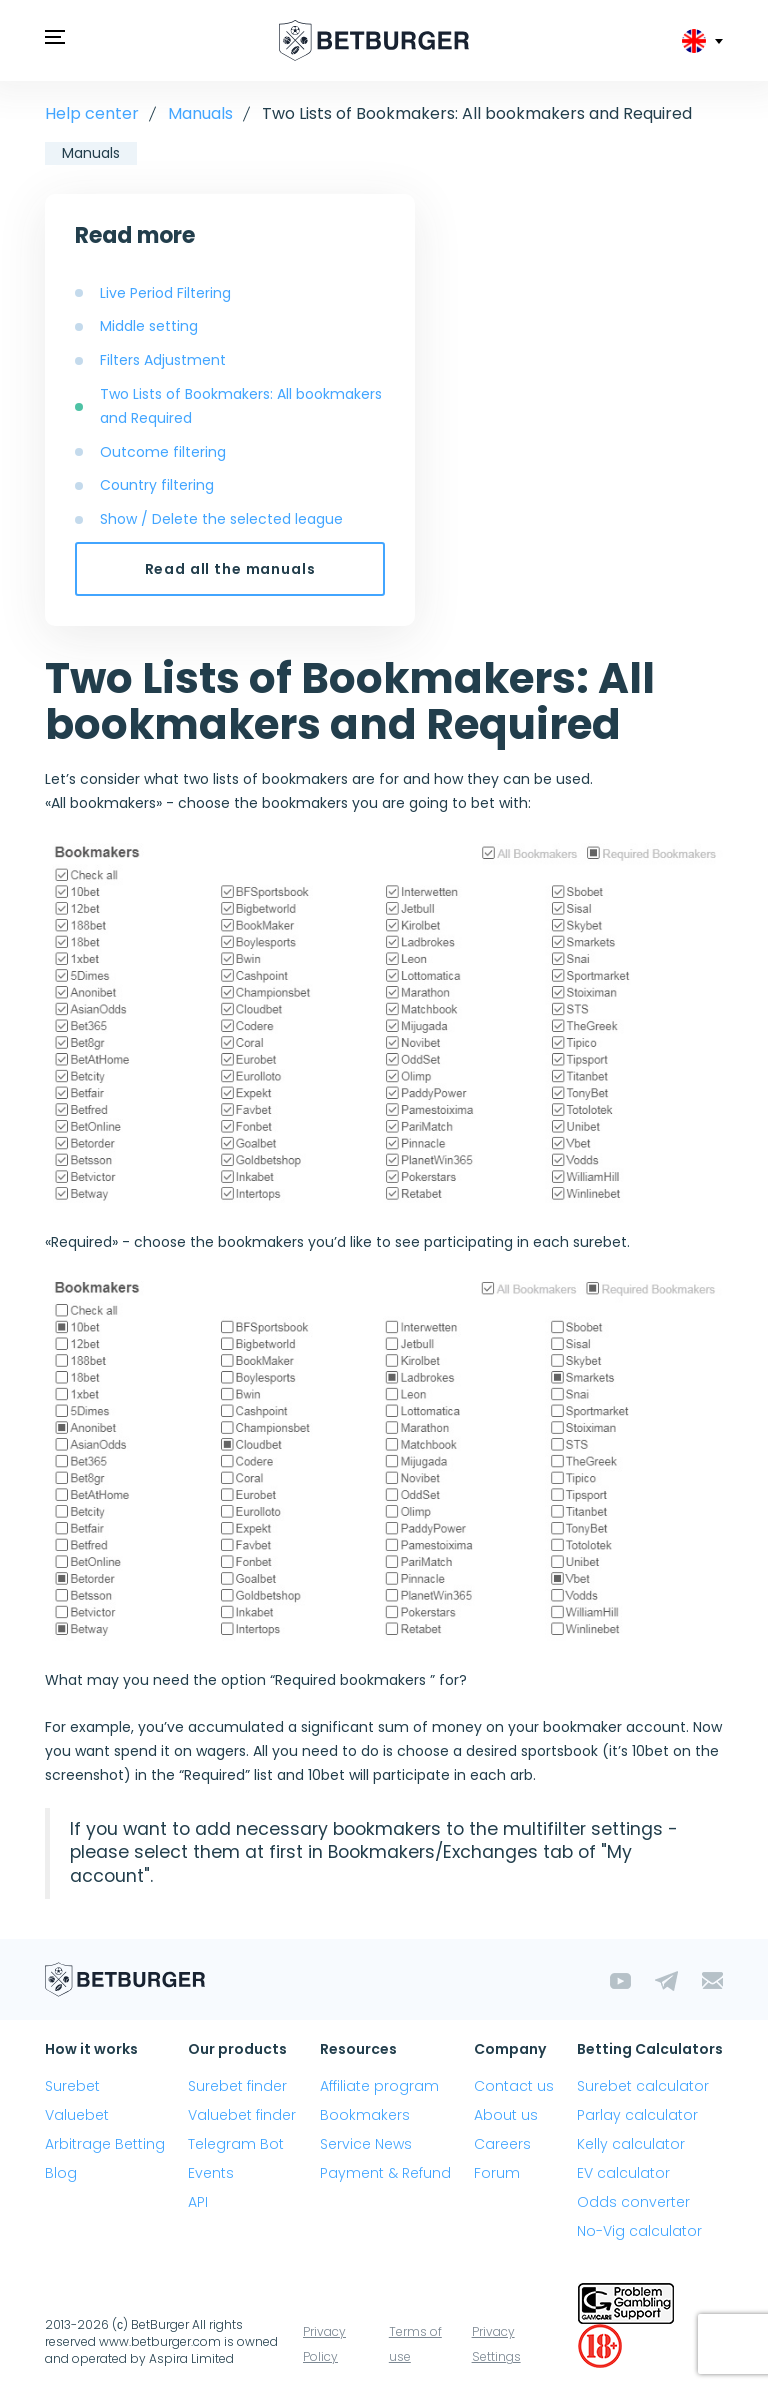 The height and width of the screenshot is (2388, 768). I want to click on Filters Adjustment, so click(163, 360).